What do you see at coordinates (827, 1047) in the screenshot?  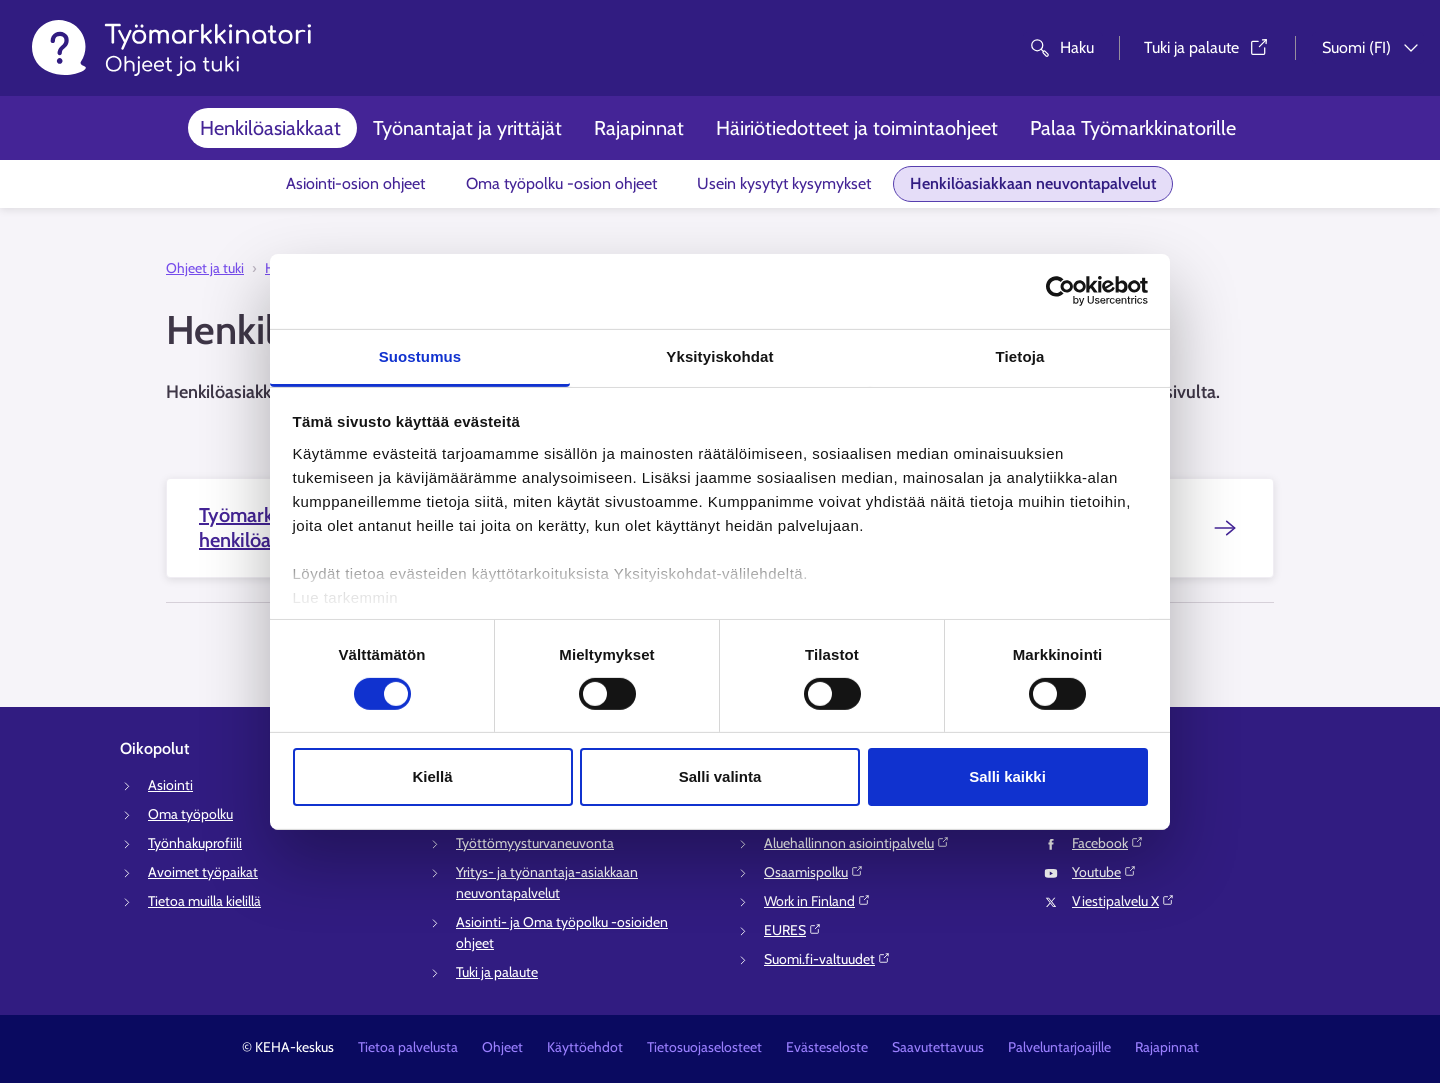 I see `Evästeseloste` at bounding box center [827, 1047].